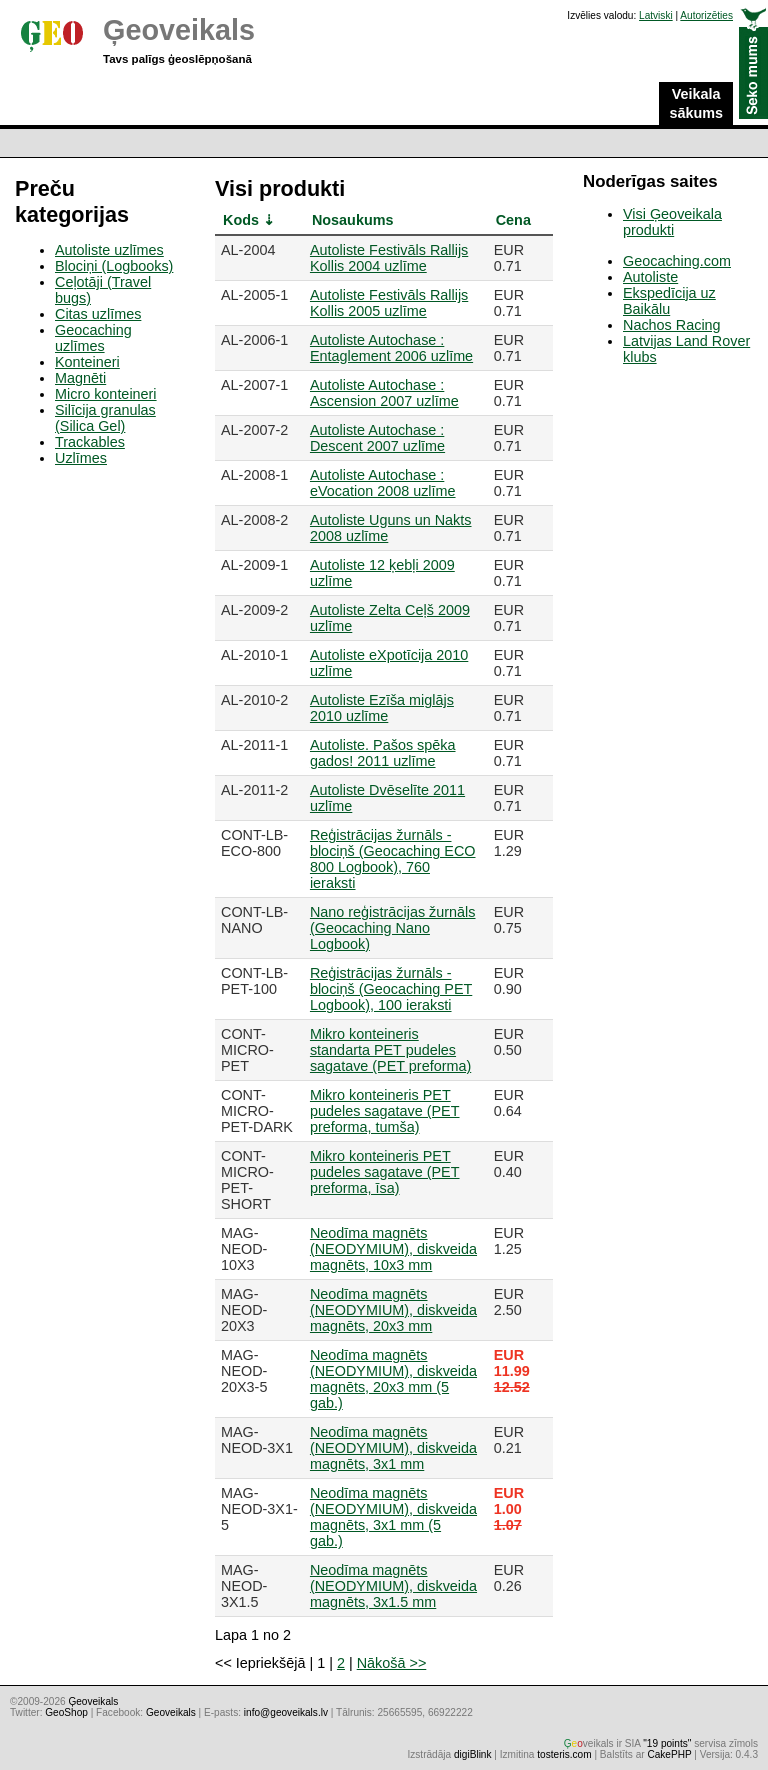  What do you see at coordinates (66, 1712) in the screenshot?
I see `GeoShop` at bounding box center [66, 1712].